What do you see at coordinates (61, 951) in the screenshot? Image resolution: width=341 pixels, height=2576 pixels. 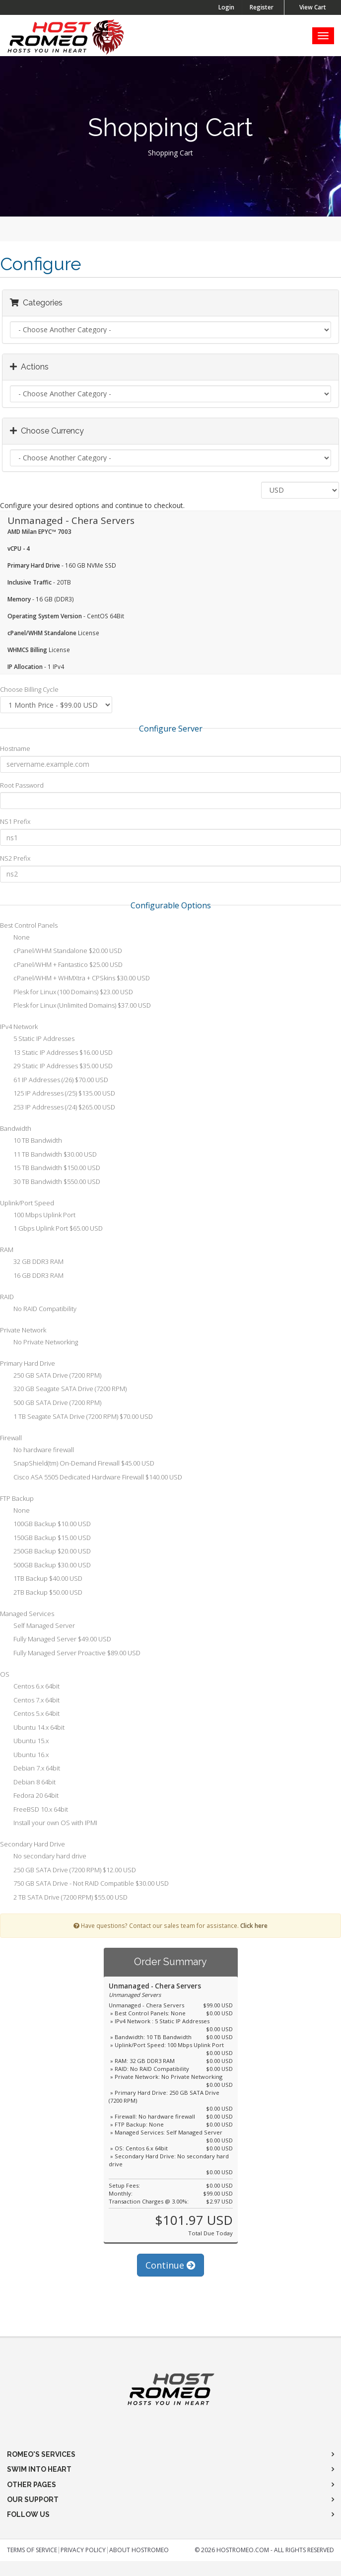 I see `cPanel/WHM Standalone $20.00 USD` at bounding box center [61, 951].